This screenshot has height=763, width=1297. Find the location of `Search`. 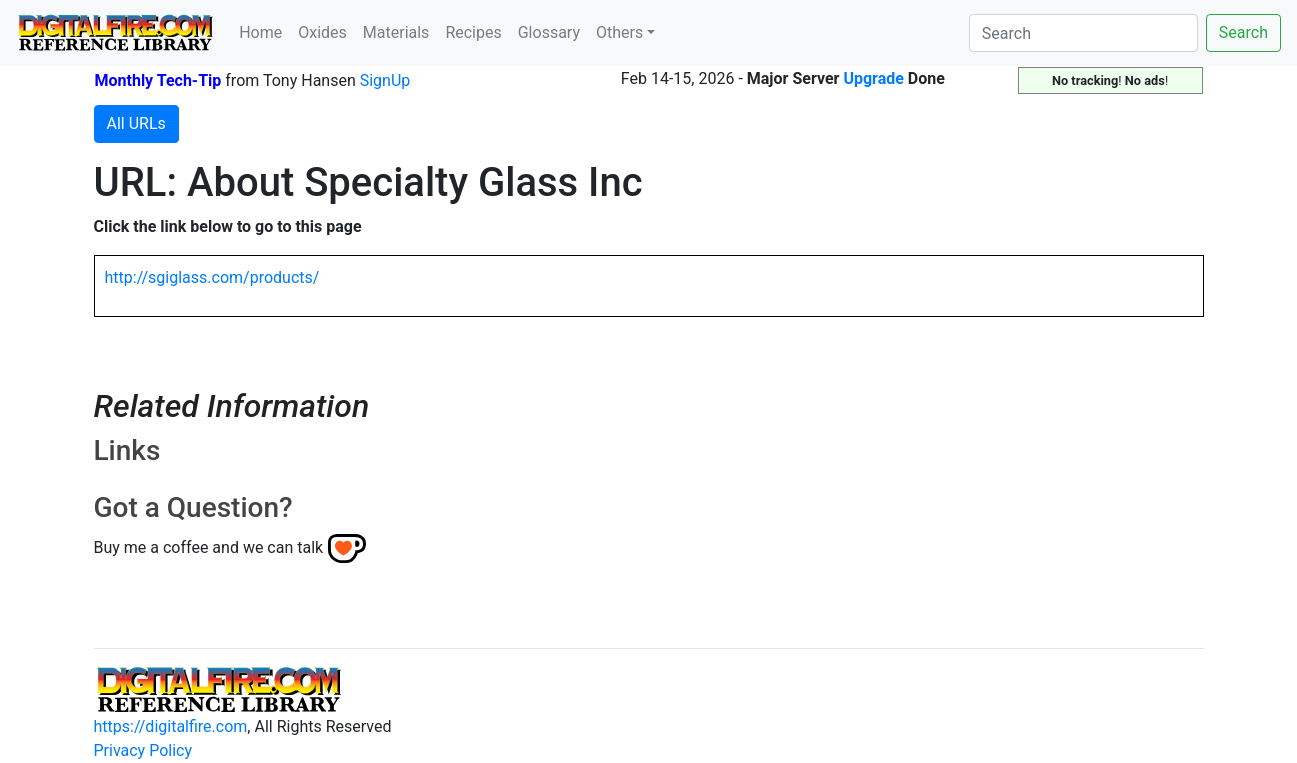

Search is located at coordinates (1243, 32).